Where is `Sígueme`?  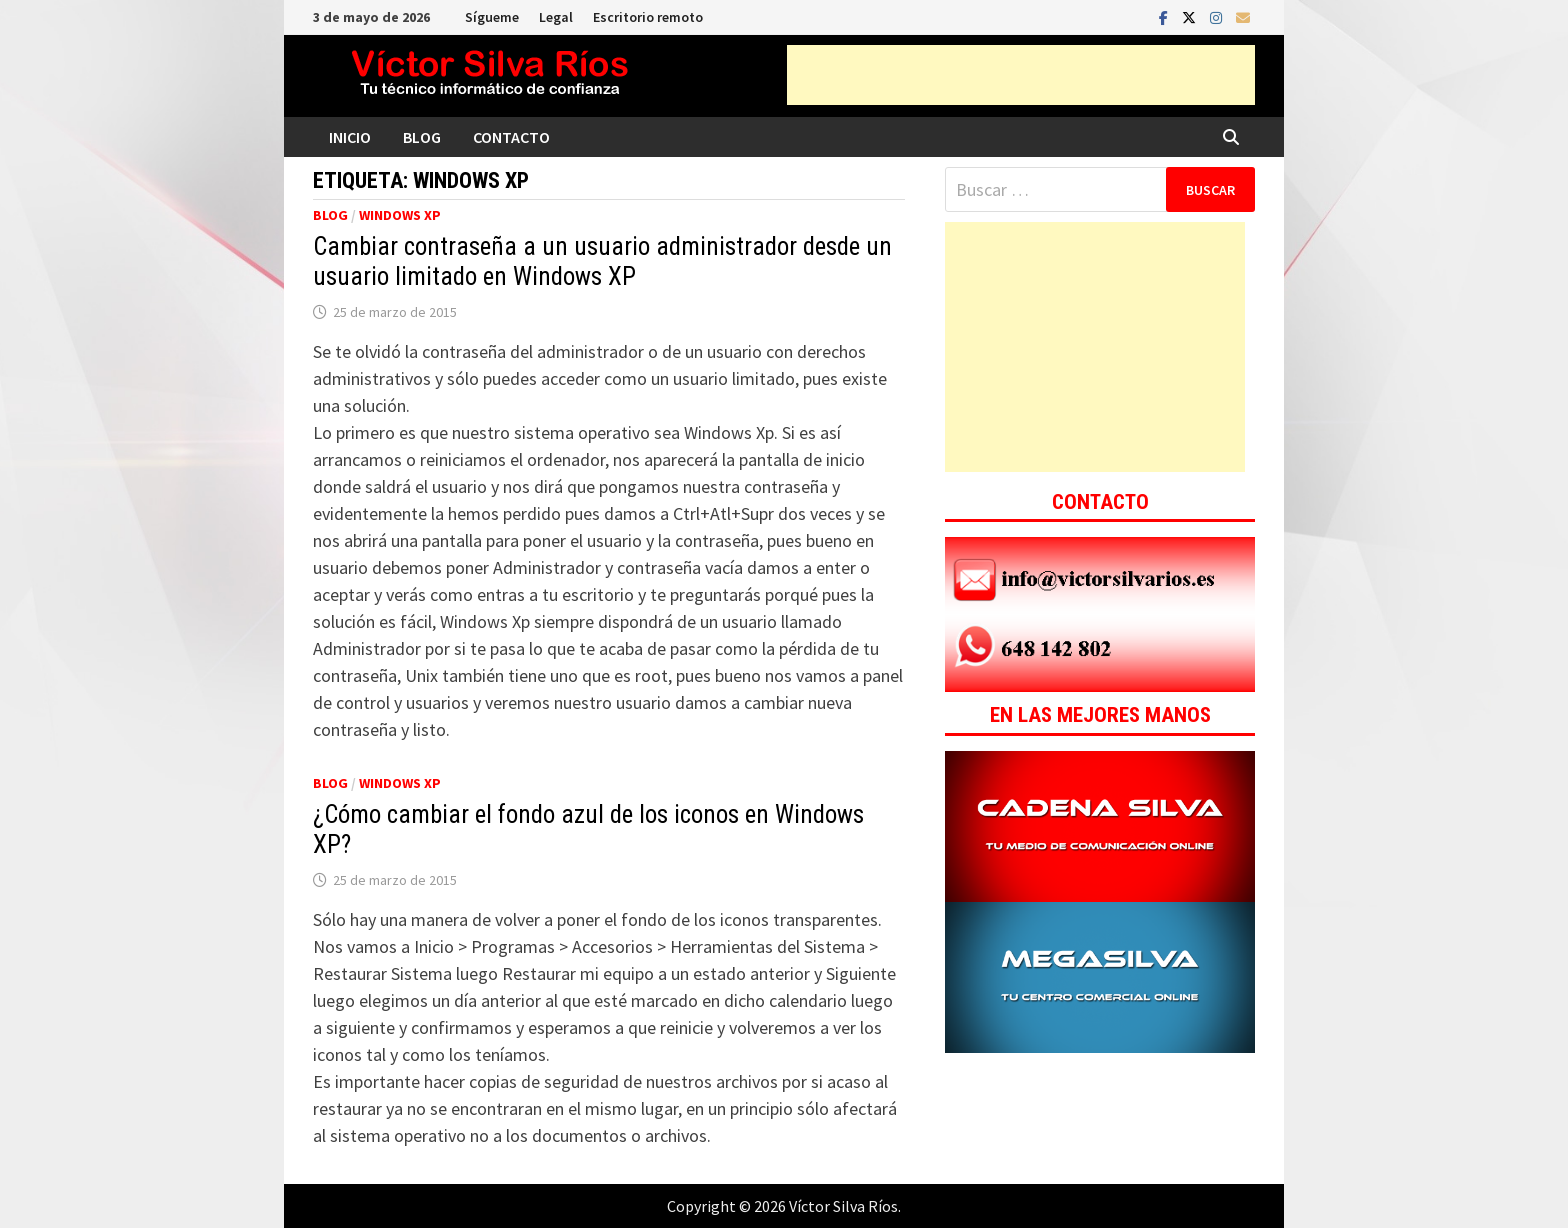 Sígueme is located at coordinates (492, 17).